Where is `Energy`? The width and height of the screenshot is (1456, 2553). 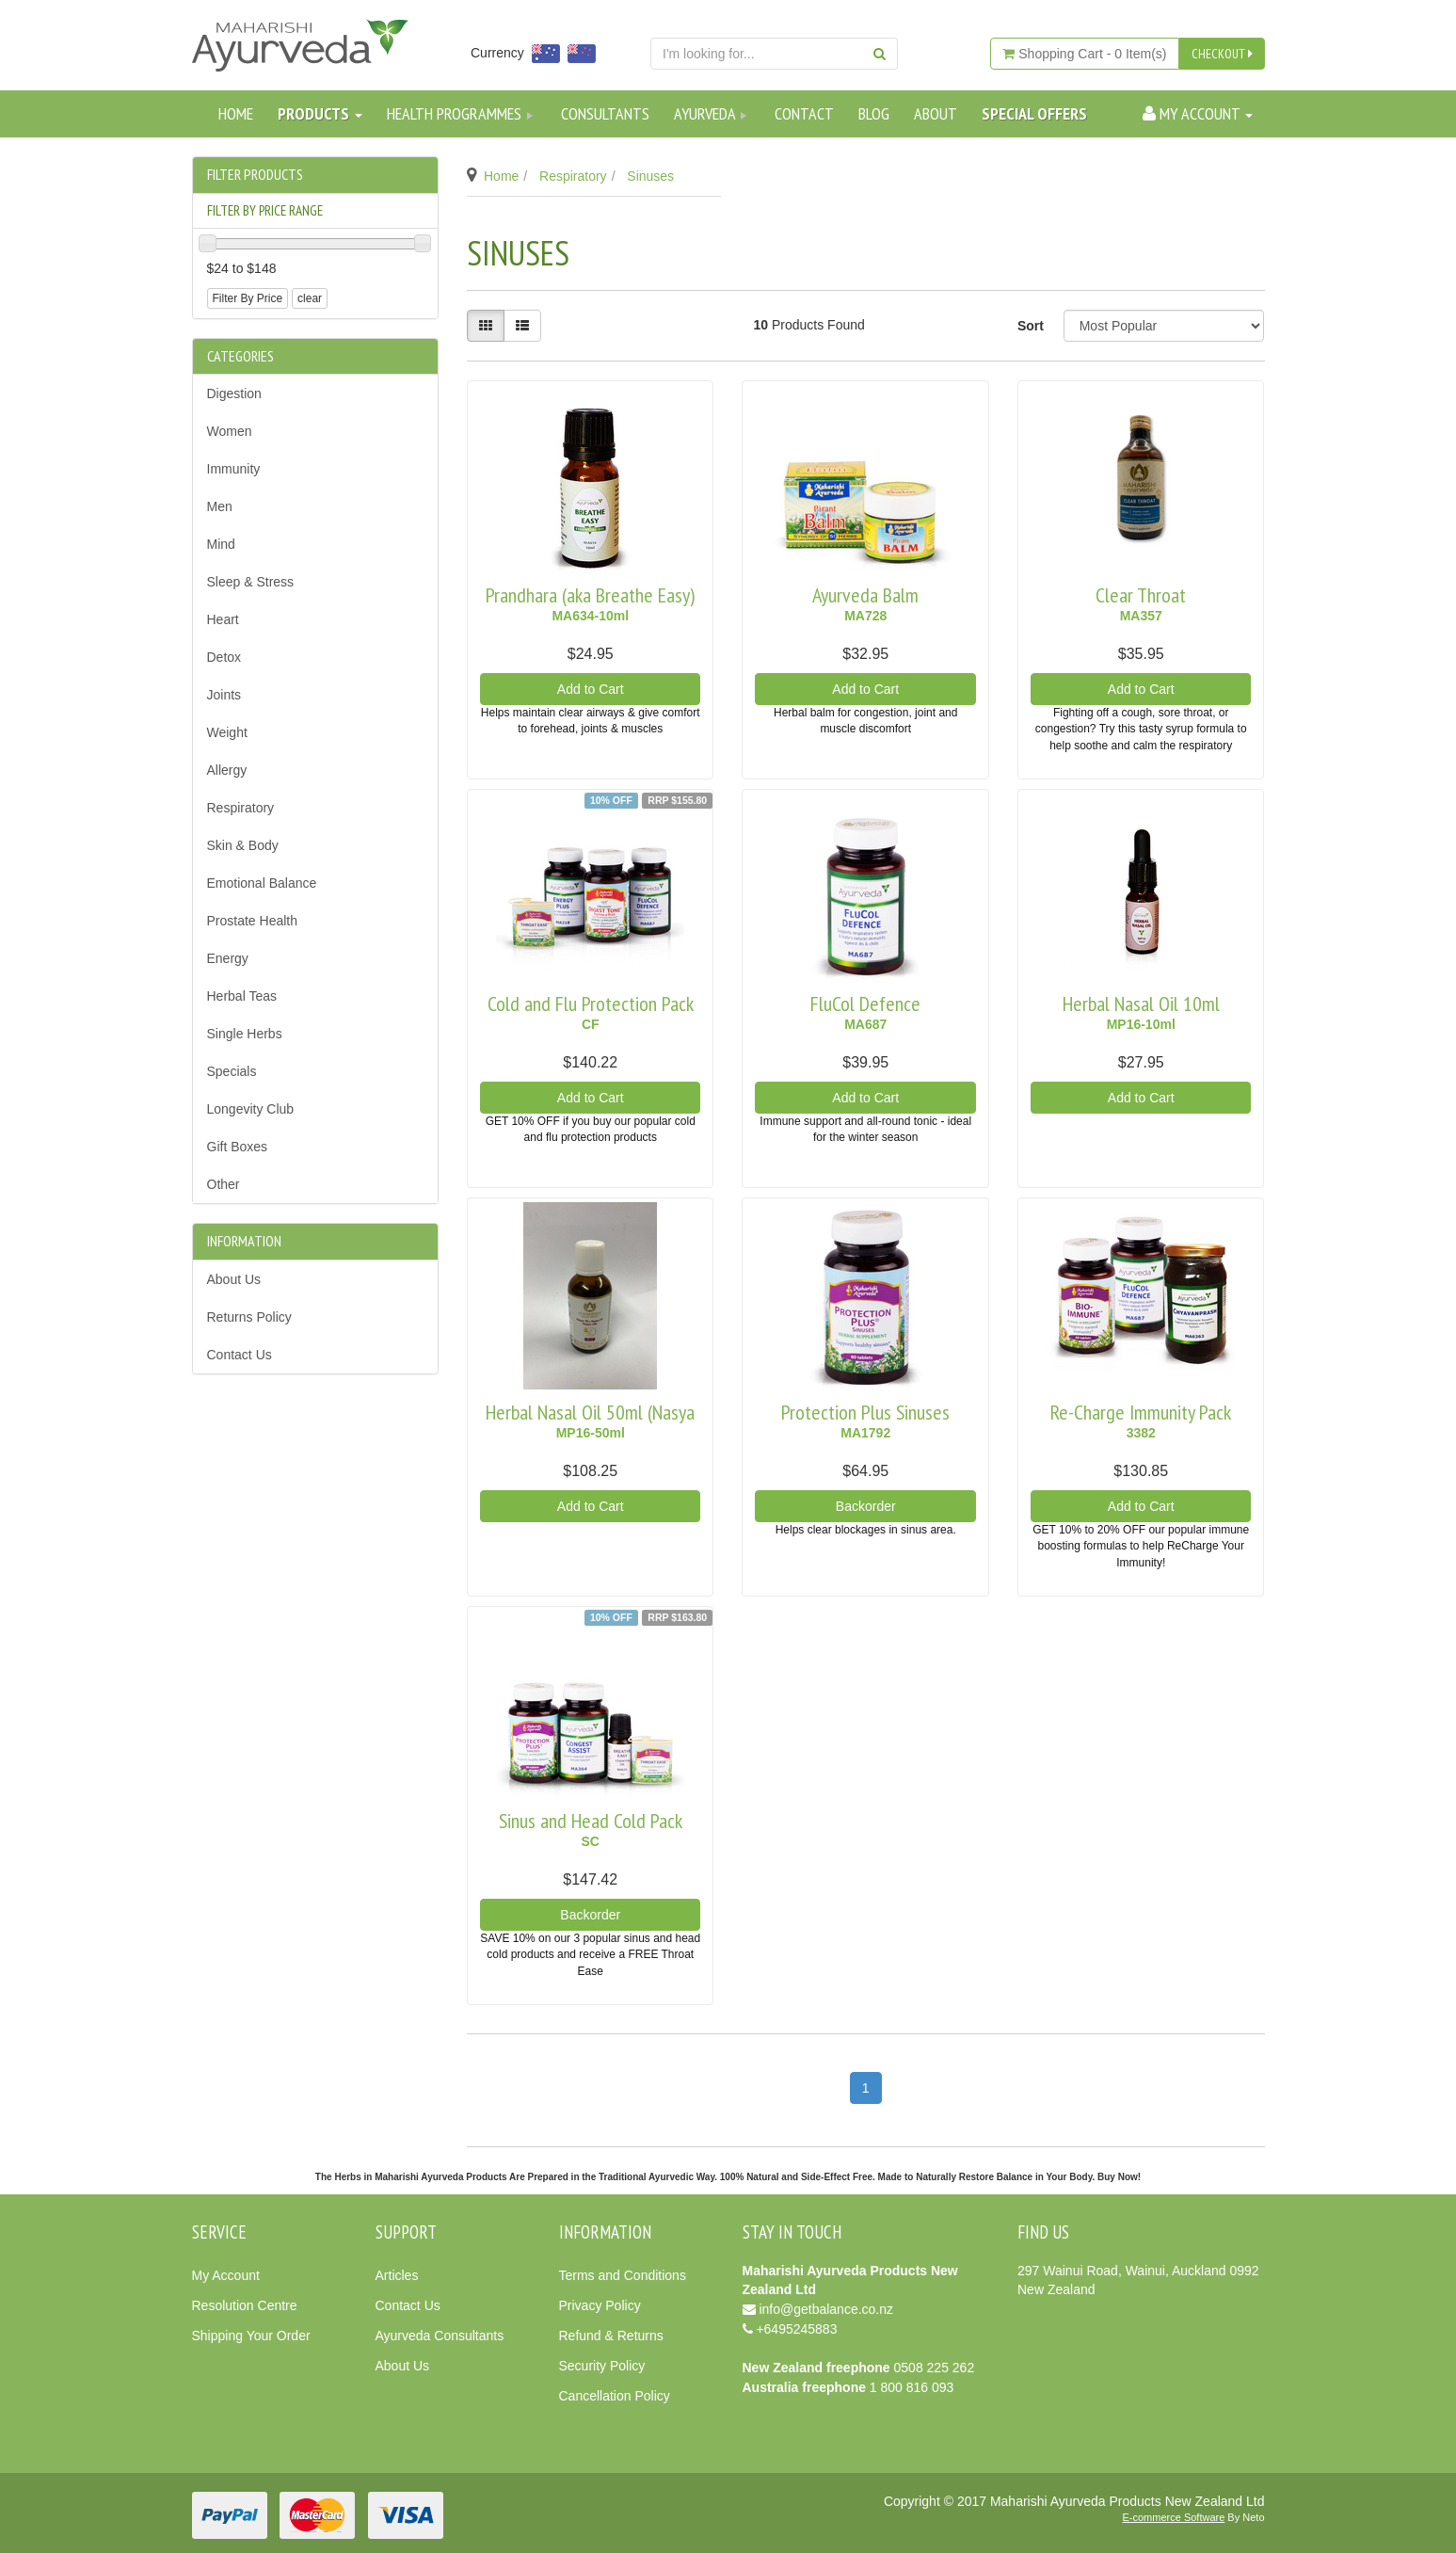 Energy is located at coordinates (227, 958).